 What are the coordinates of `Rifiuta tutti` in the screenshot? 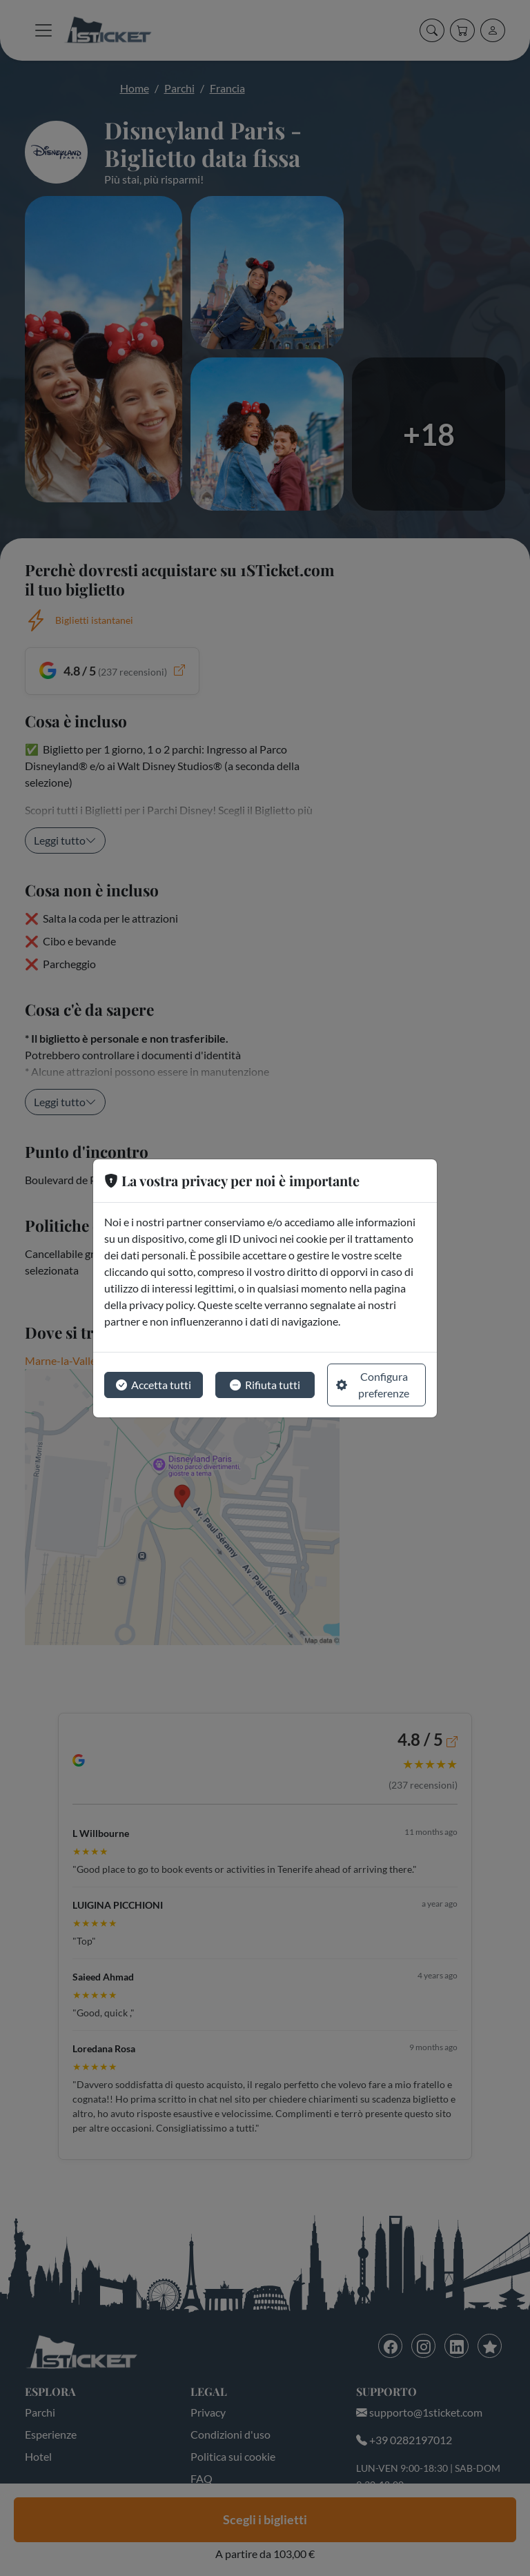 It's located at (265, 1385).